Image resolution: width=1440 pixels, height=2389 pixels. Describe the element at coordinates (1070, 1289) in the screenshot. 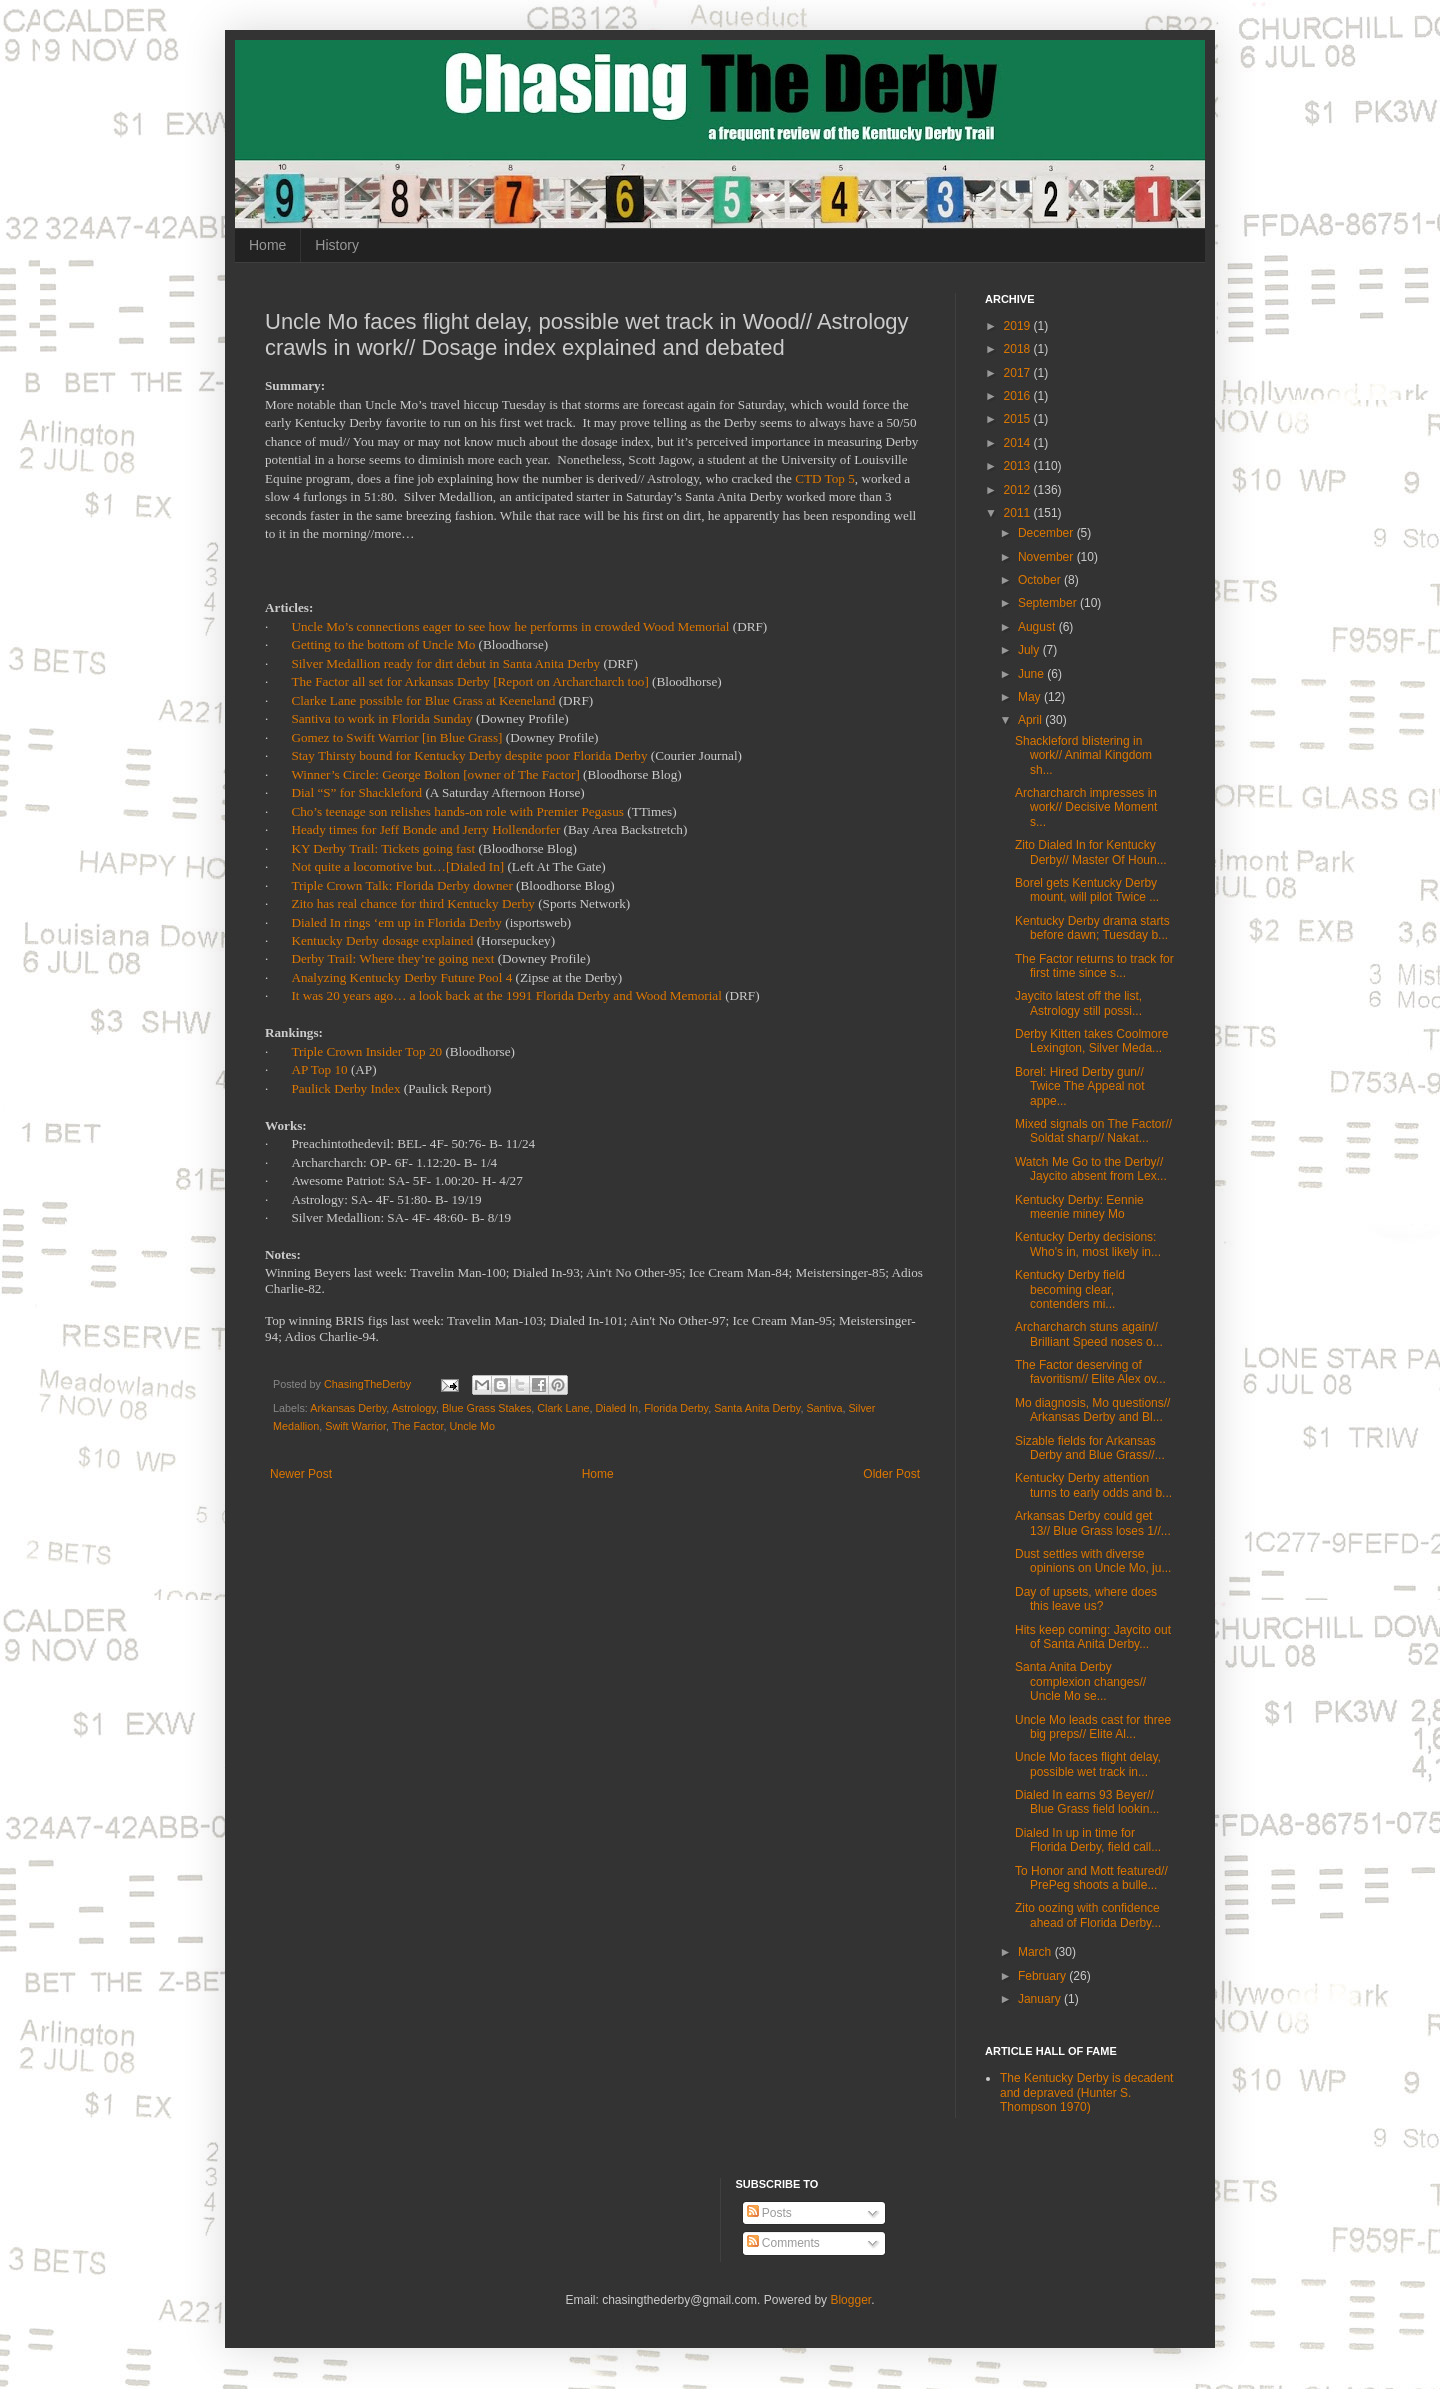

I see `Kentucky Derby field becoming clear, contenders mi...` at that location.